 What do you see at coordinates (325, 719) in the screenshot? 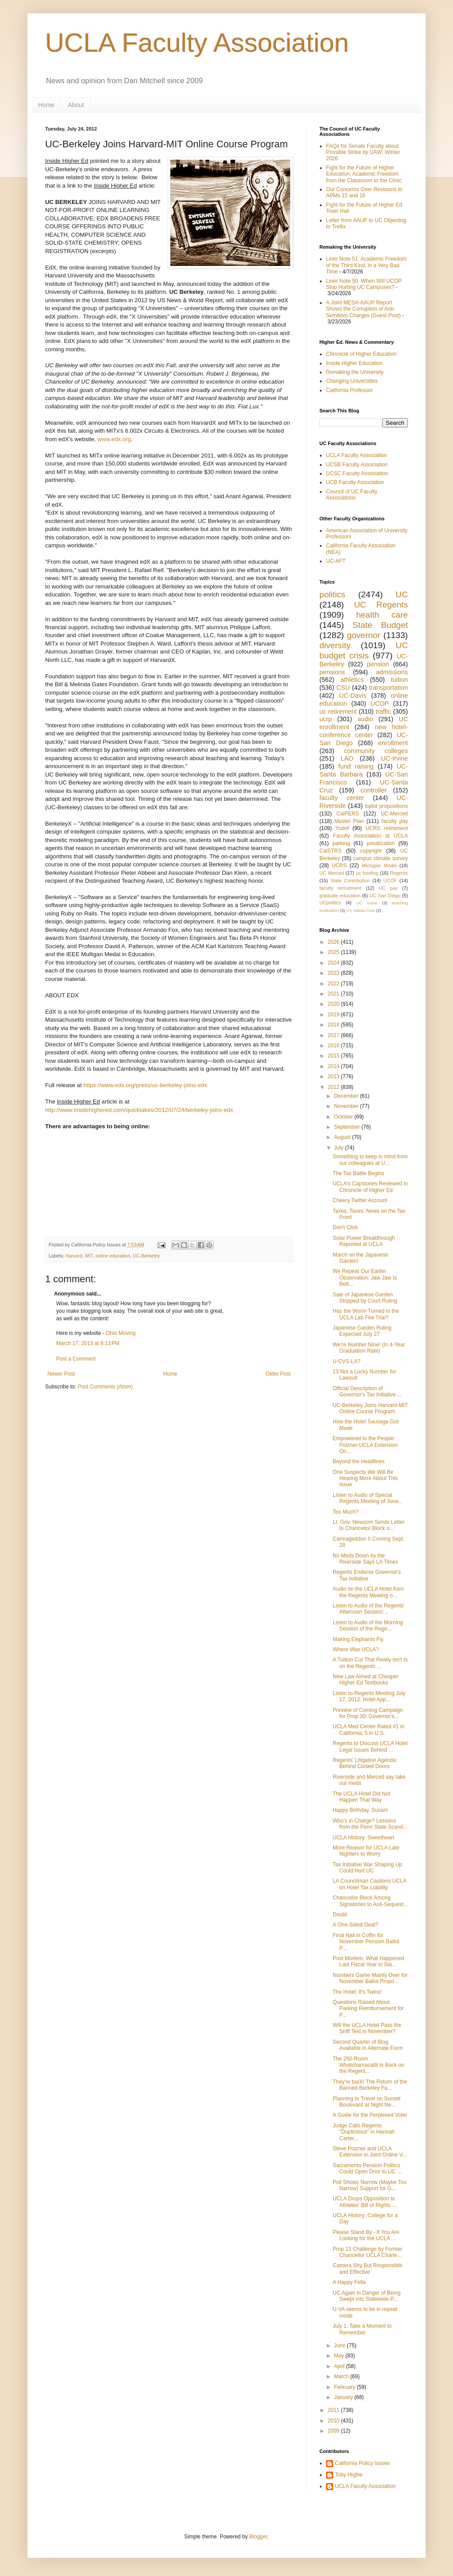
I see `ucrp` at bounding box center [325, 719].